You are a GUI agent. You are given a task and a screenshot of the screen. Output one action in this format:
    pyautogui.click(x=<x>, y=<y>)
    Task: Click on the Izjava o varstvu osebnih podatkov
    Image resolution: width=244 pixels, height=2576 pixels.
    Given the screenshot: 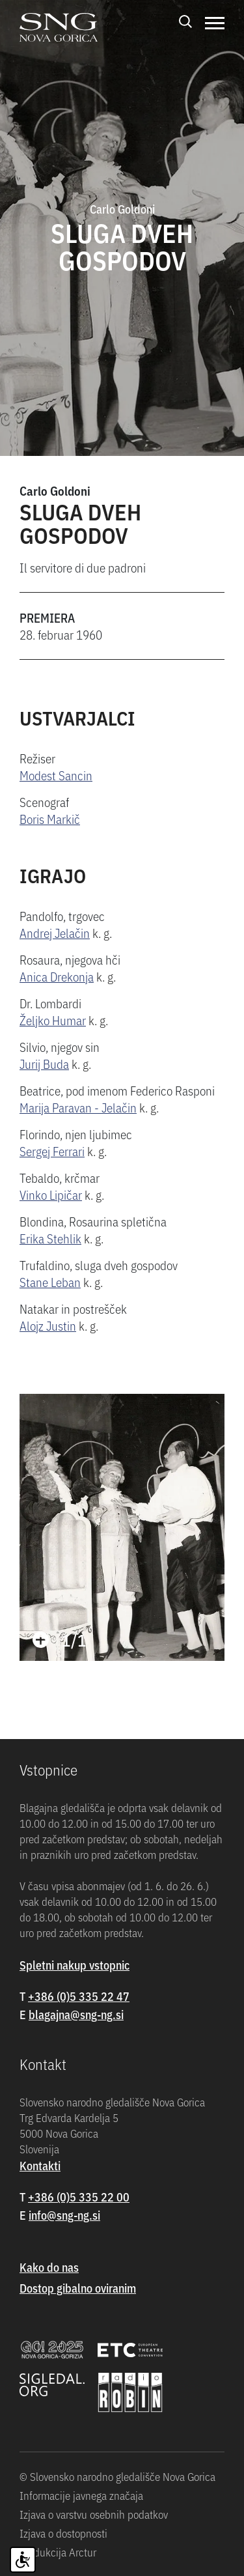 What is the action you would take?
    pyautogui.click(x=94, y=2514)
    